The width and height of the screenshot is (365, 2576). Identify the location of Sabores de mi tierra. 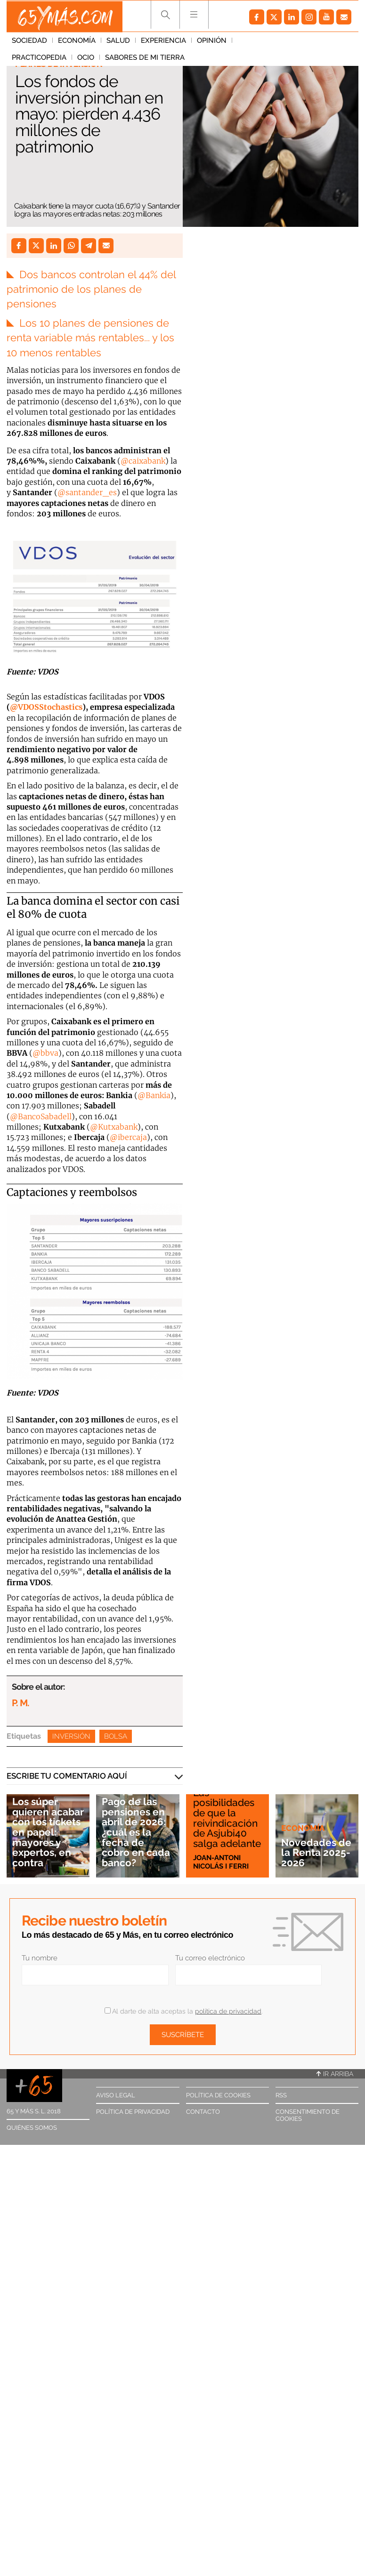
(51, 59).